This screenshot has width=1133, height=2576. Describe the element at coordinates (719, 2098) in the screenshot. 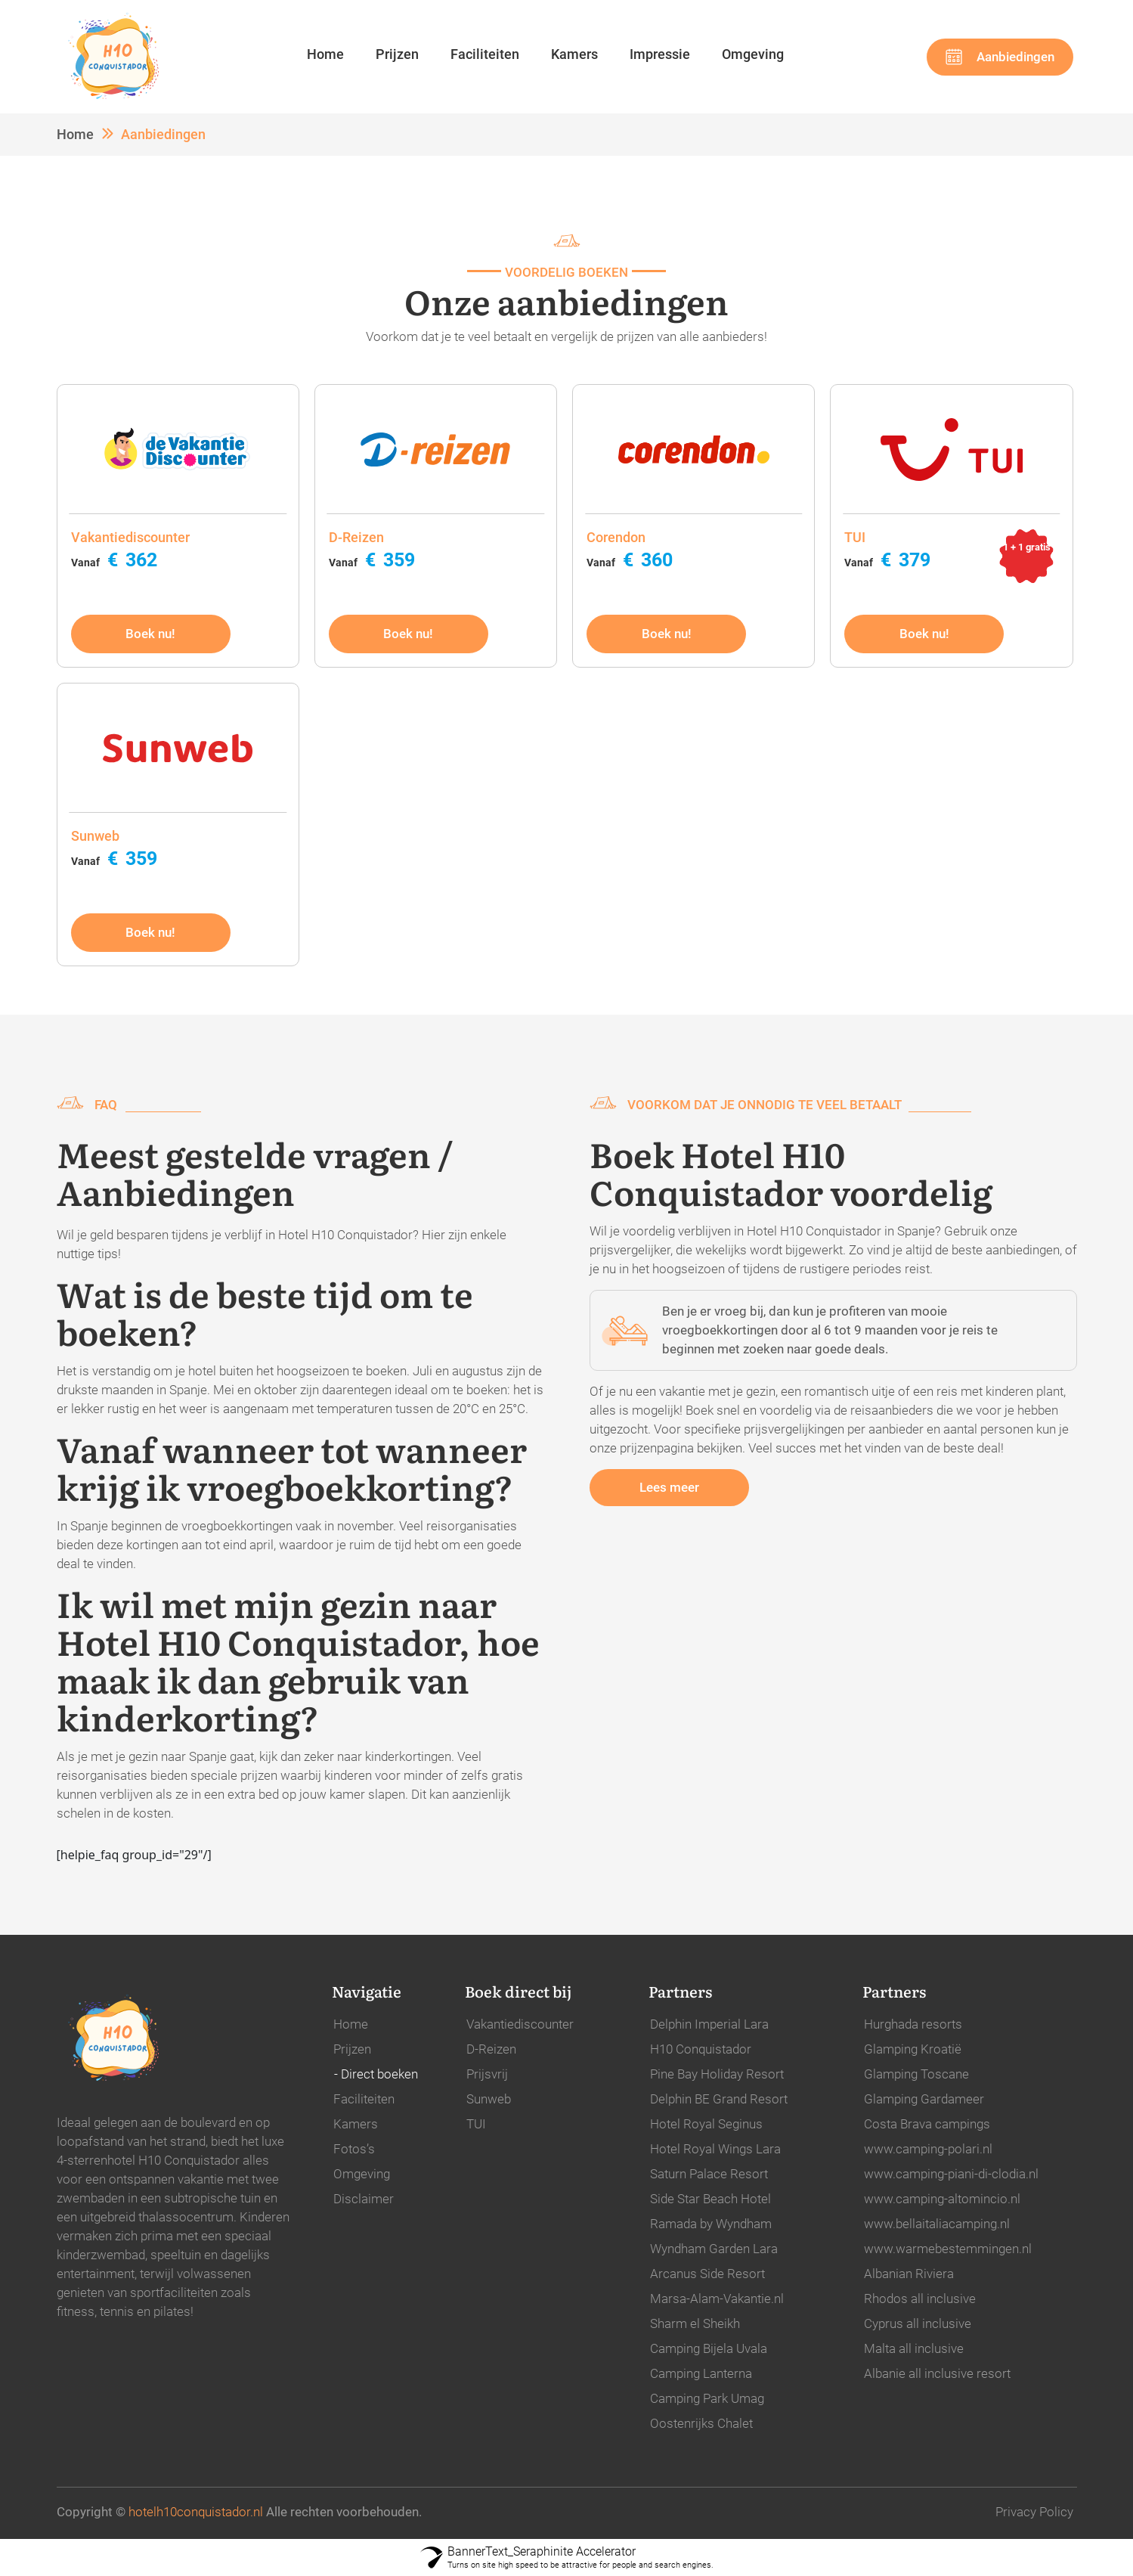

I see `Delphin BE Grand Resort` at that location.